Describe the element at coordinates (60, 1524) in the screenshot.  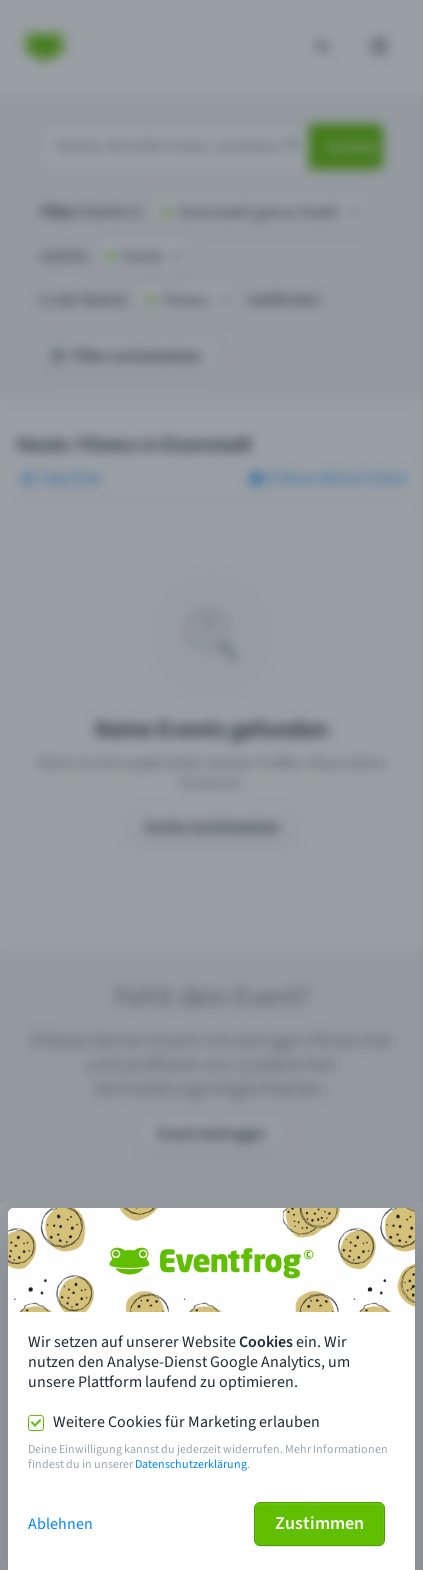
I see `Ablehnen` at that location.